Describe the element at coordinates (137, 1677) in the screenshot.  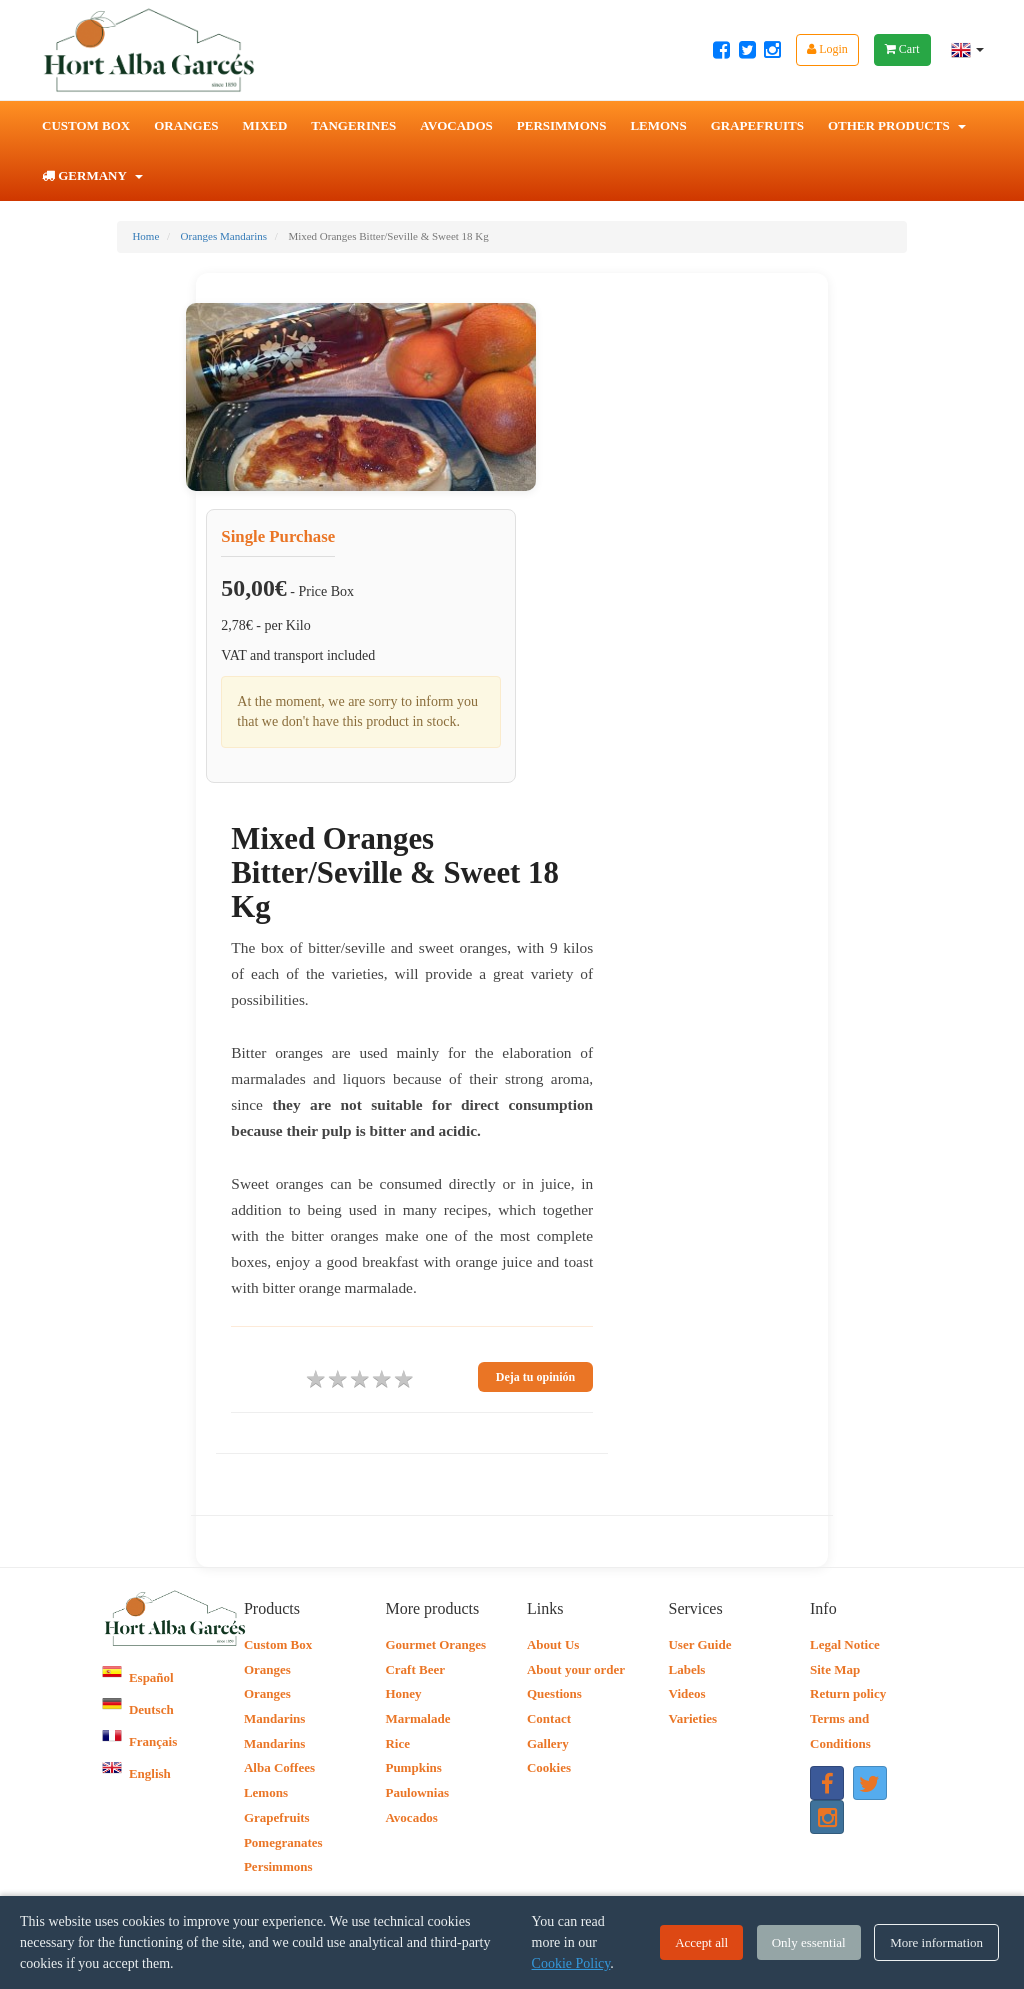
I see `Español` at that location.